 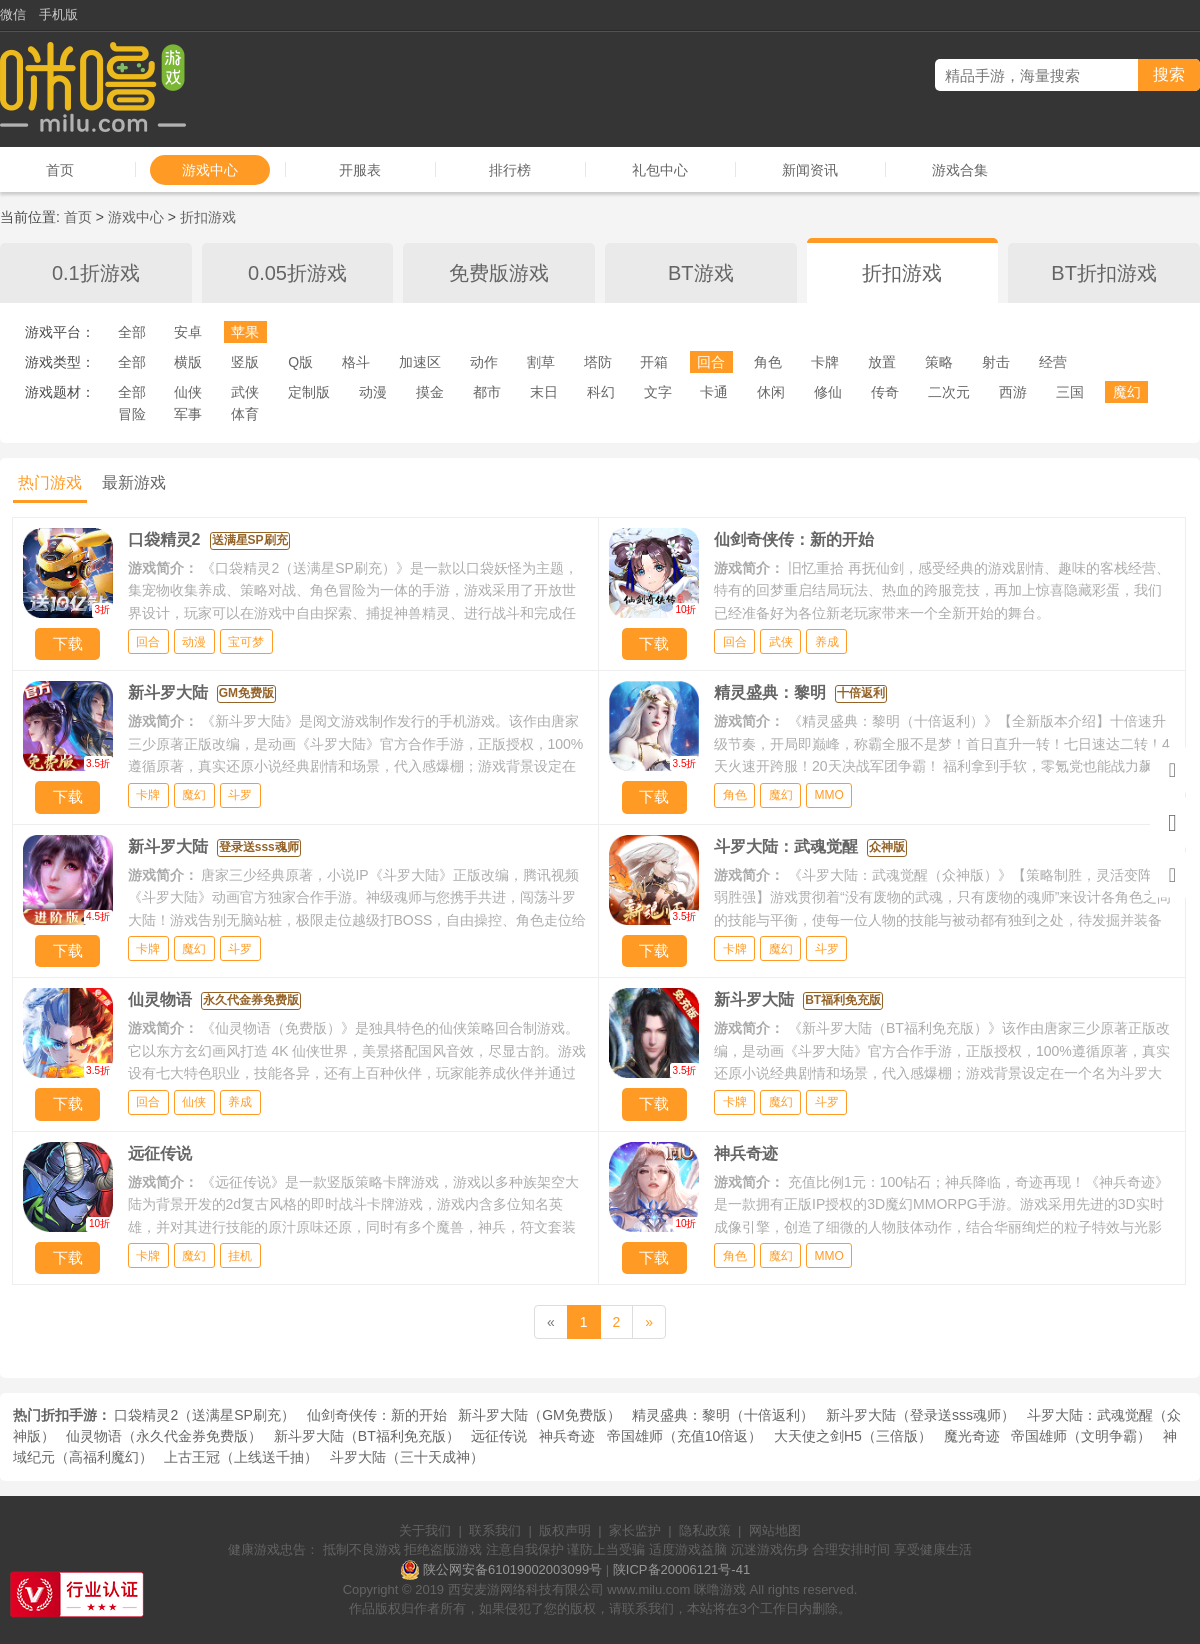 What do you see at coordinates (241, 1457) in the screenshot?
I see `上古王冠（上线送千抽）` at bounding box center [241, 1457].